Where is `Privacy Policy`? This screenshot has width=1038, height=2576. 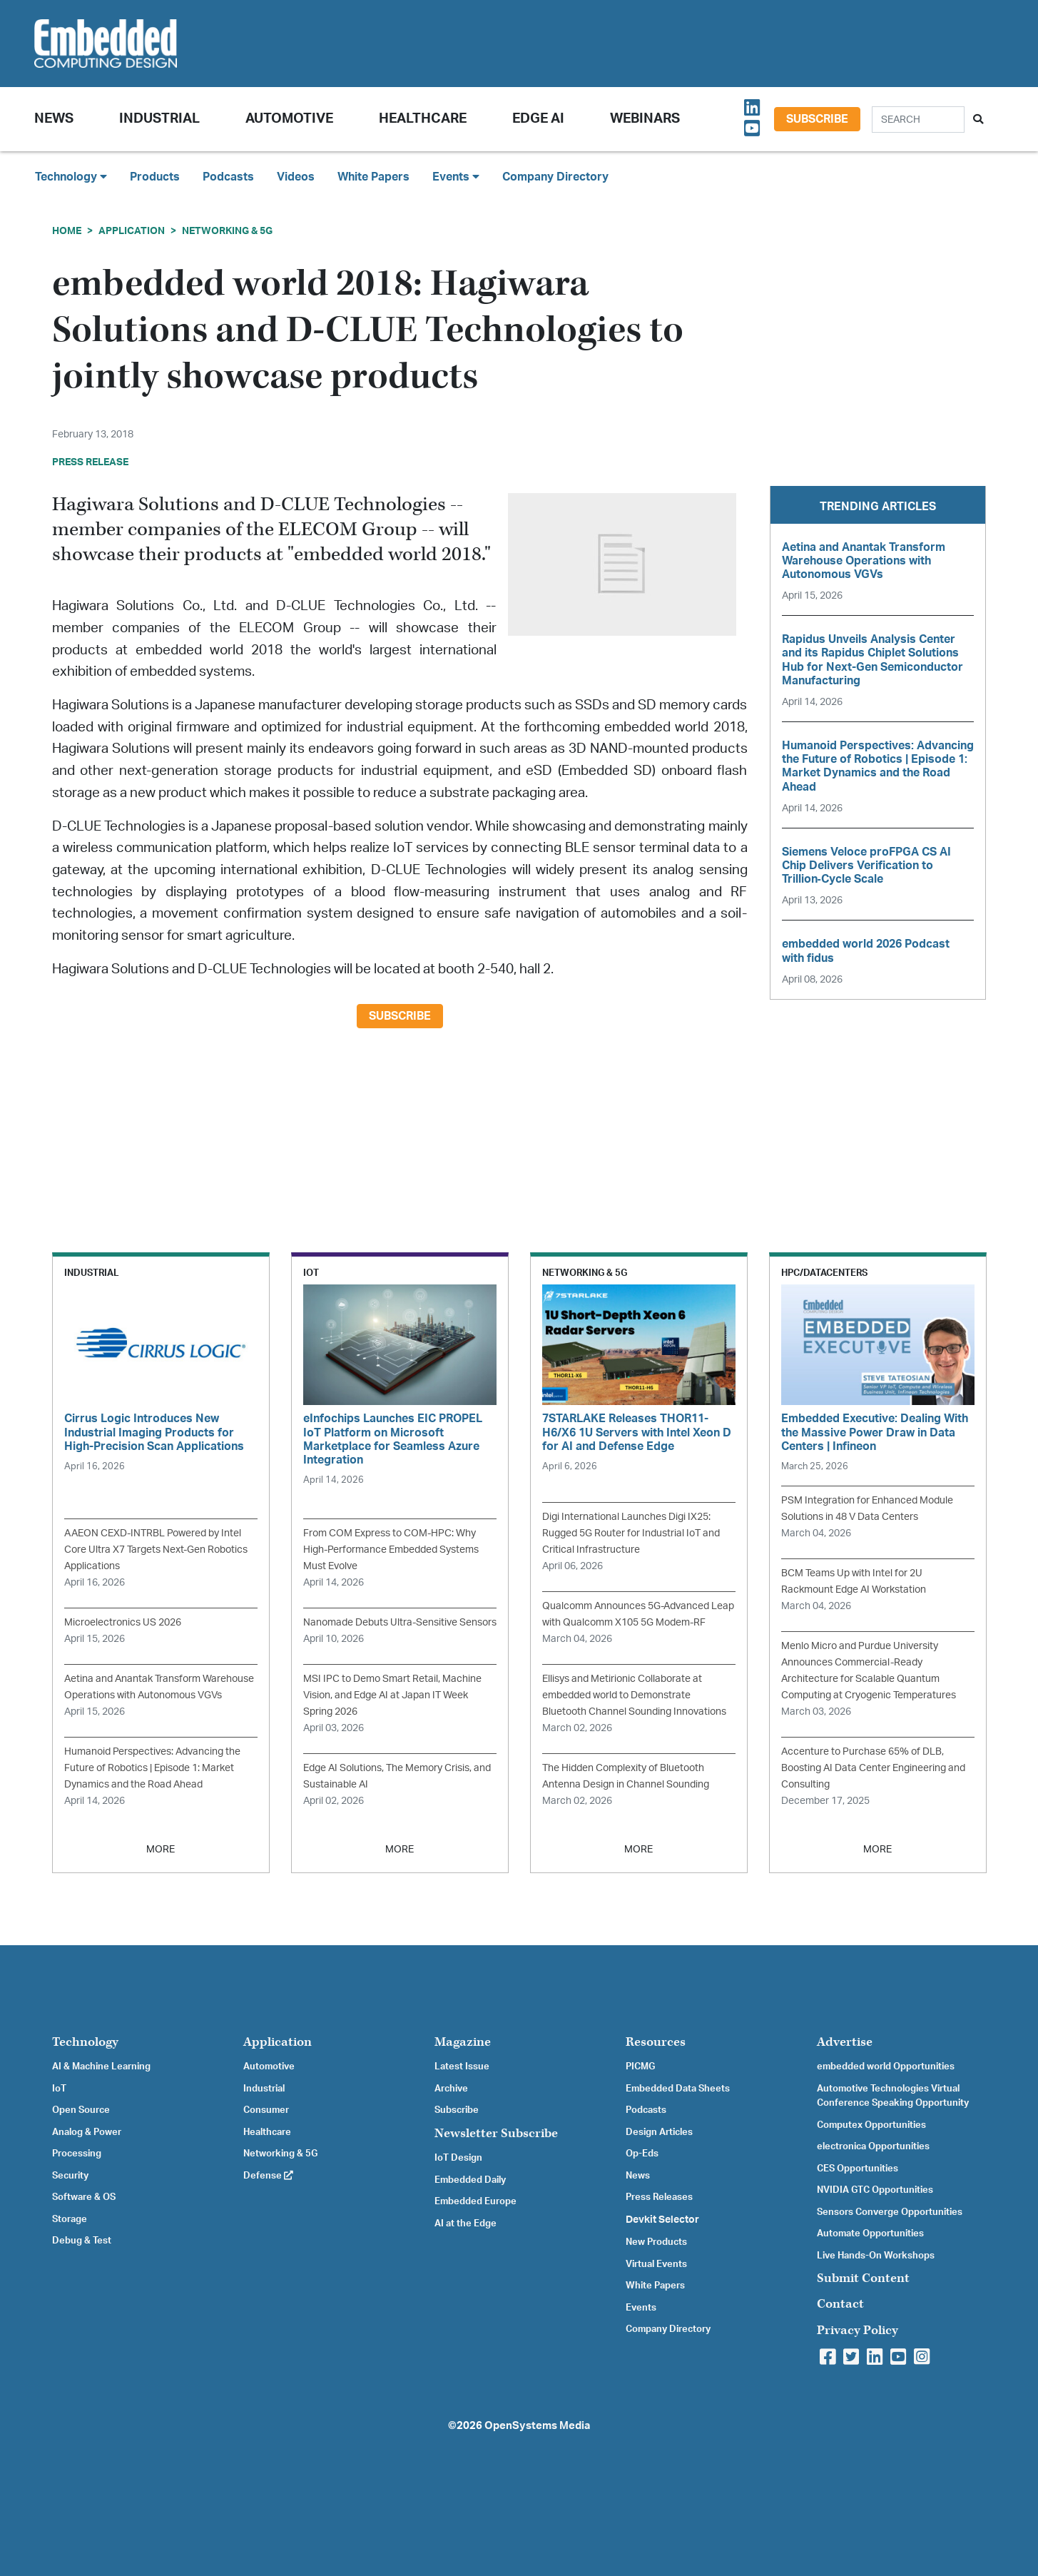
Privacy Policy is located at coordinates (857, 2330).